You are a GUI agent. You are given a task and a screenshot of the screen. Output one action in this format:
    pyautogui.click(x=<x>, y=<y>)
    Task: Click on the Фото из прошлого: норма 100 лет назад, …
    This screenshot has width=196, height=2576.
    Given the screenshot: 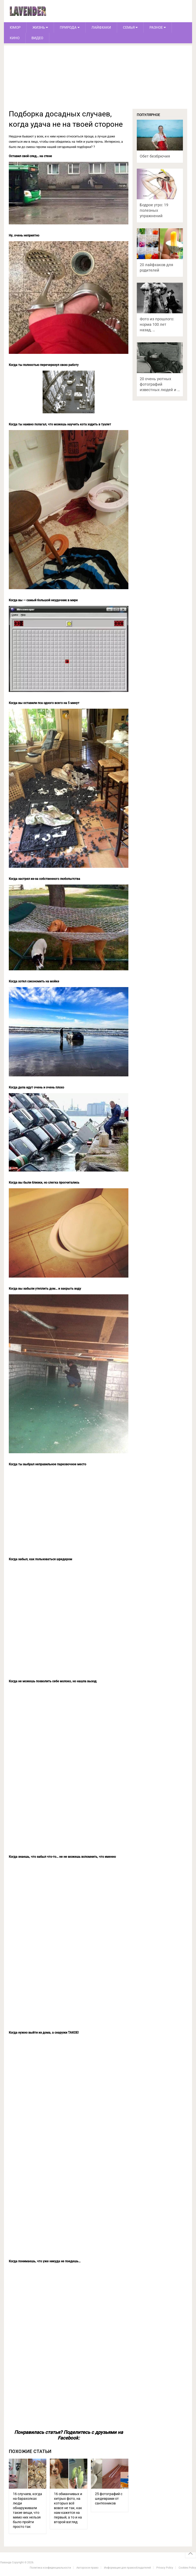 What is the action you would take?
    pyautogui.click(x=157, y=324)
    